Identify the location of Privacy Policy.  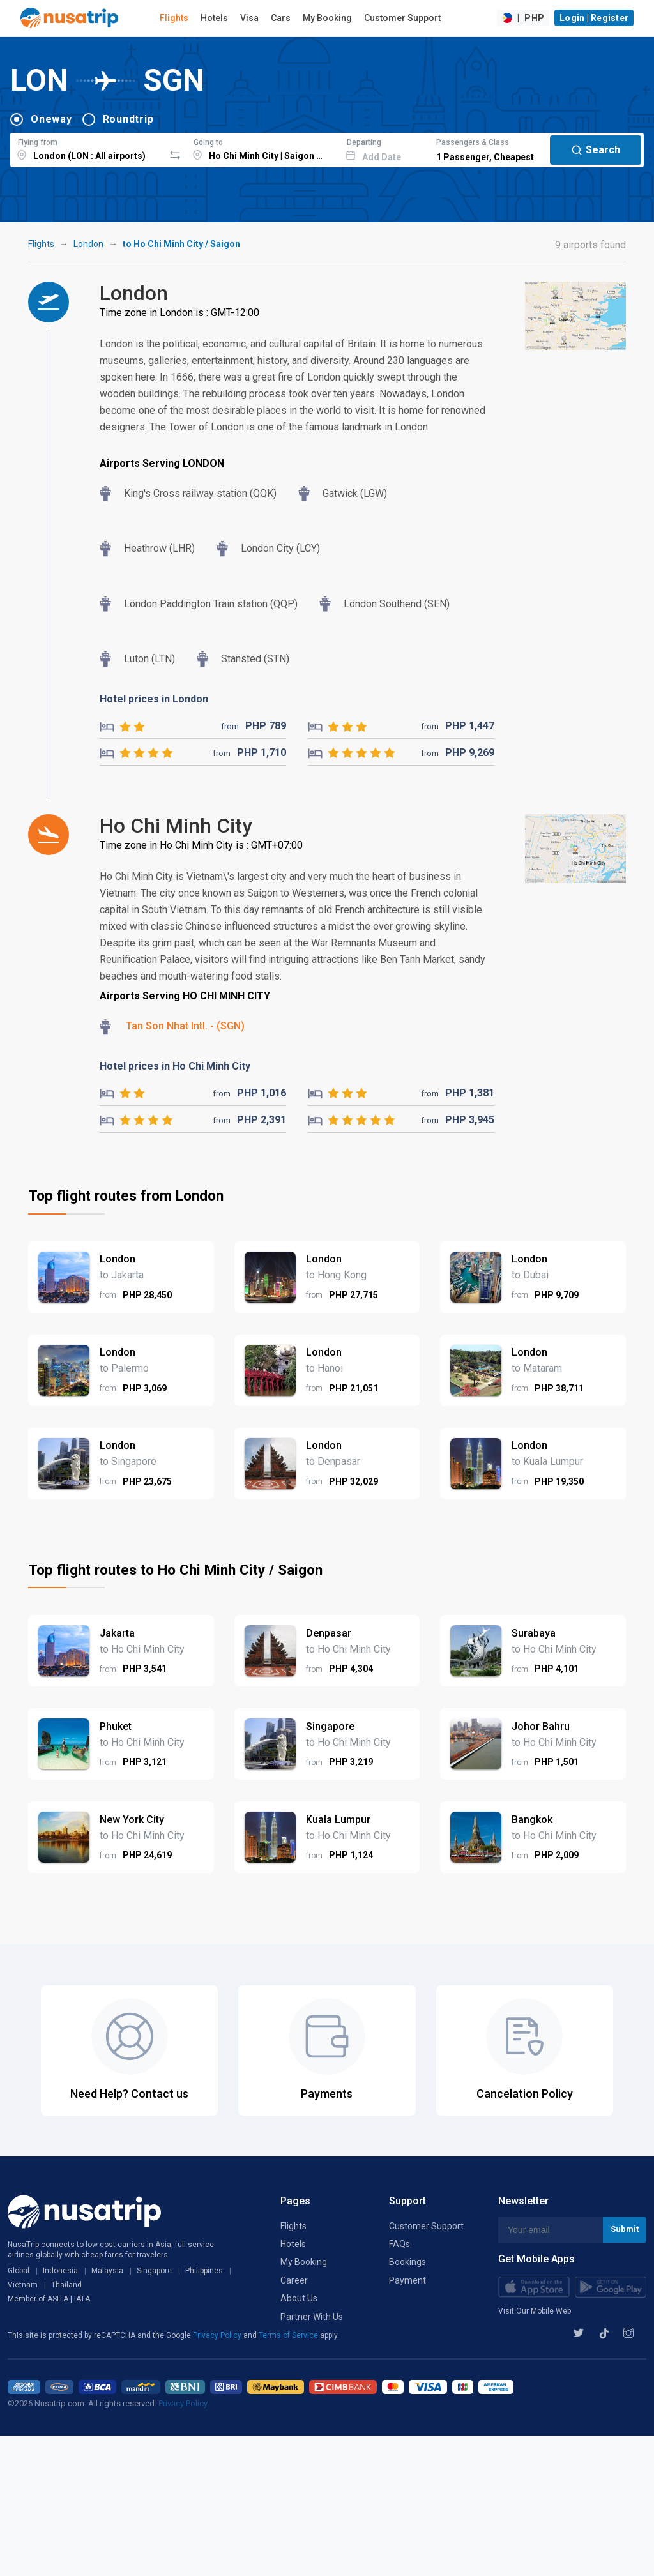
(218, 2335).